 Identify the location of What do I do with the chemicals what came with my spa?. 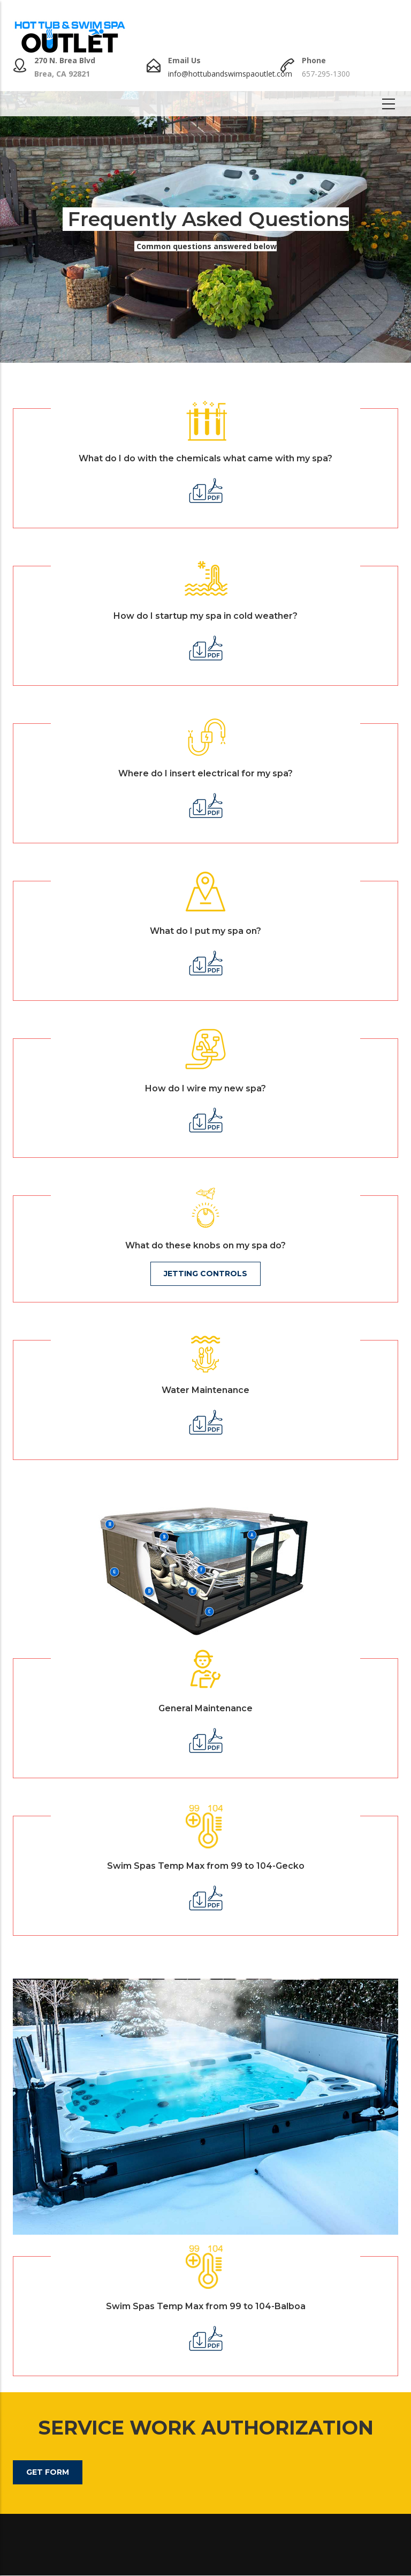
(205, 458).